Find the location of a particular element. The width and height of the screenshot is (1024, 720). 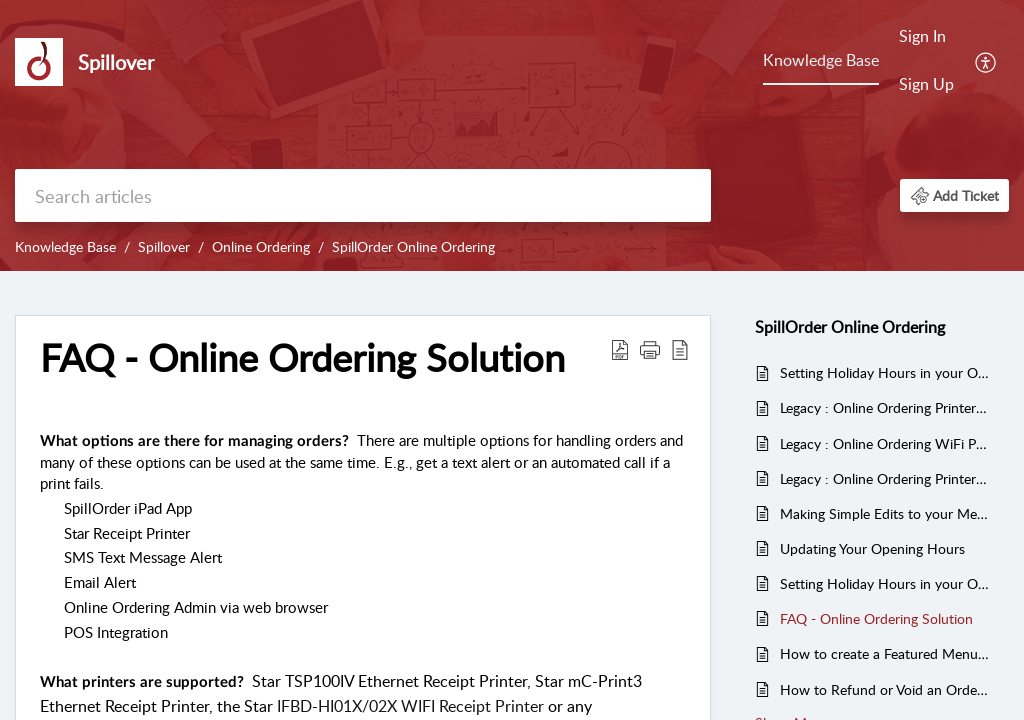

Legacy : Online Ordering Printer Setup - Star mC-Print3 Ethernet Receipt Printer - (video) is located at coordinates (884, 407).